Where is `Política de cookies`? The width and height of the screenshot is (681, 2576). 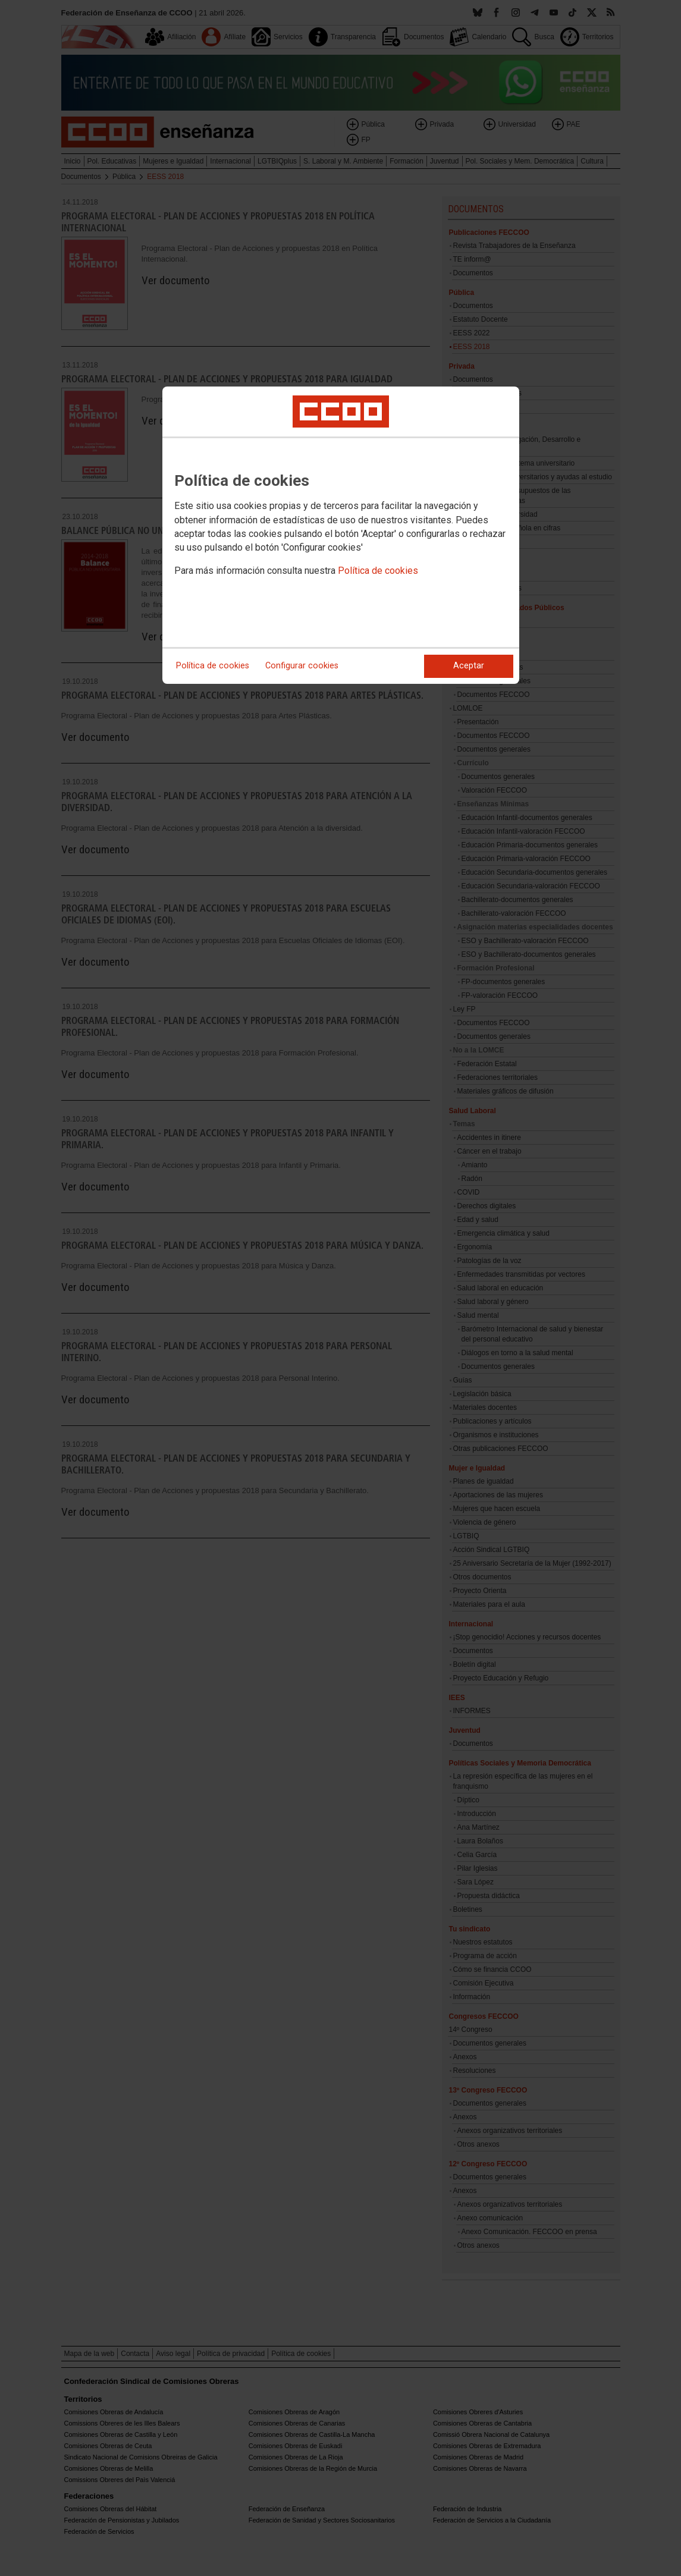 Política de cookies is located at coordinates (378, 570).